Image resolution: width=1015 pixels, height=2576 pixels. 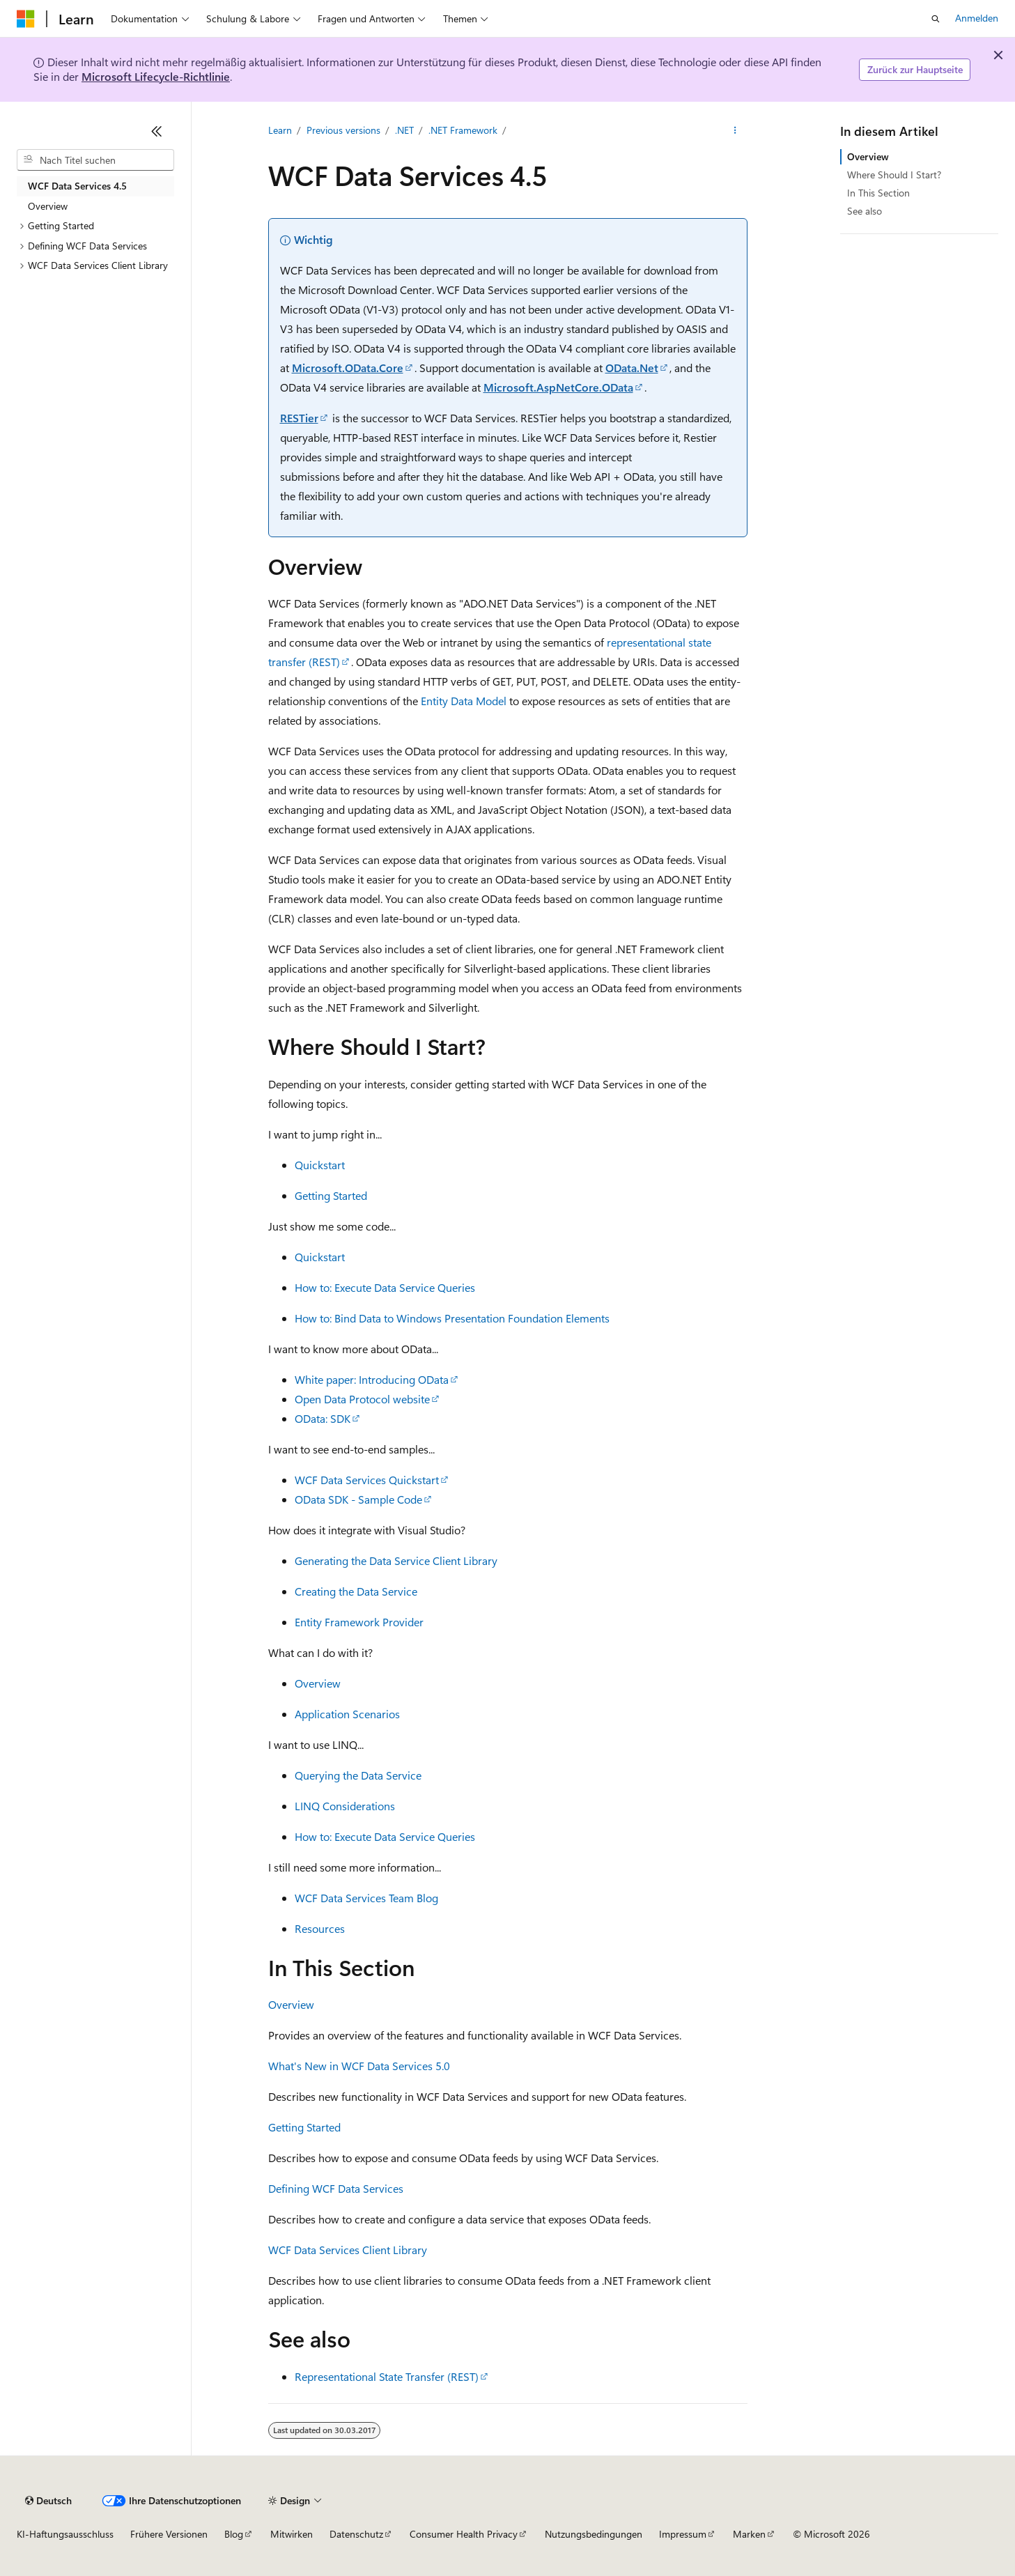 I want to click on How to: Bind Data to Windows Presentation Foundation Elements, so click(x=452, y=1318).